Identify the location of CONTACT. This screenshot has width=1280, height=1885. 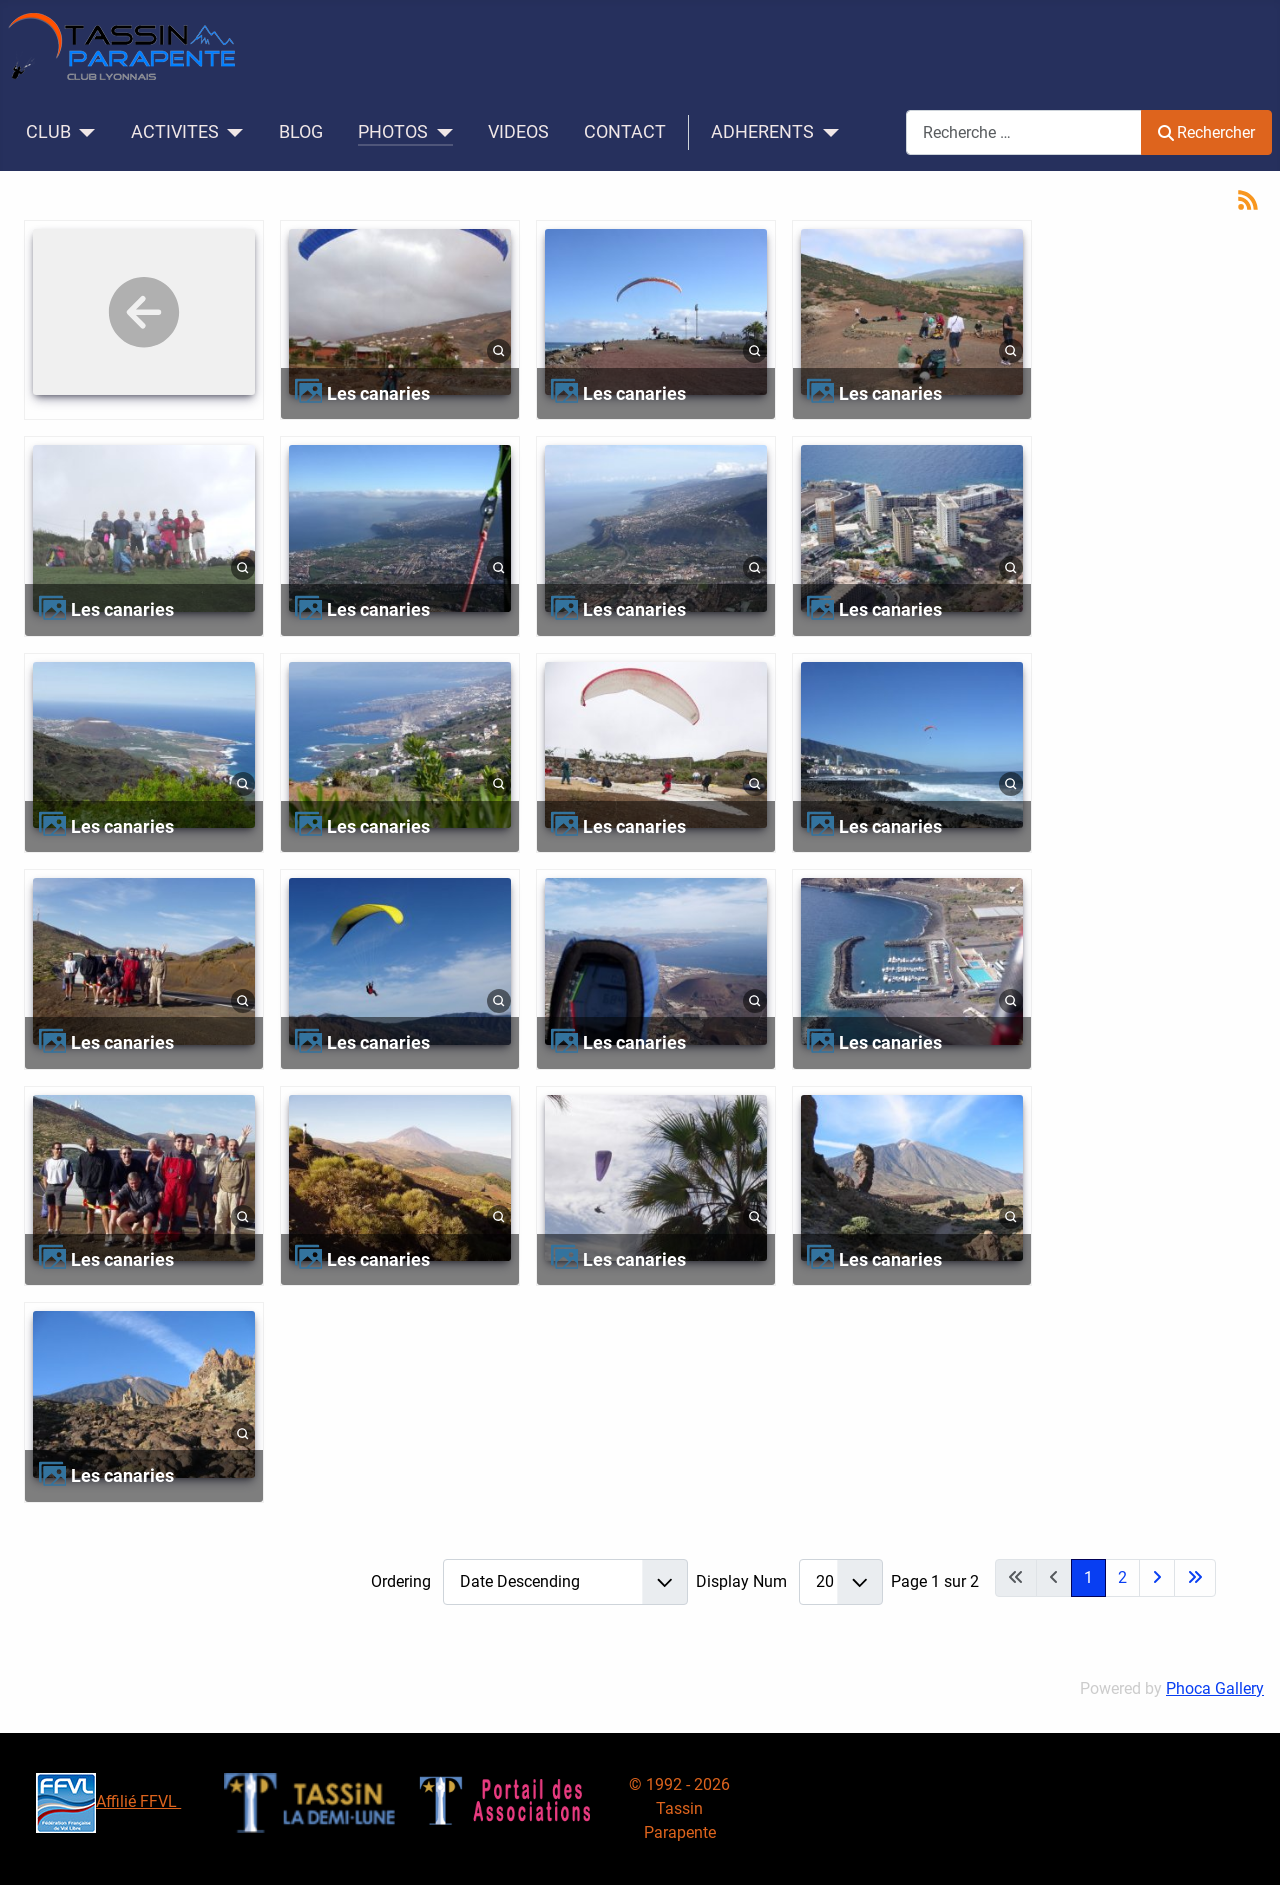
(625, 132).